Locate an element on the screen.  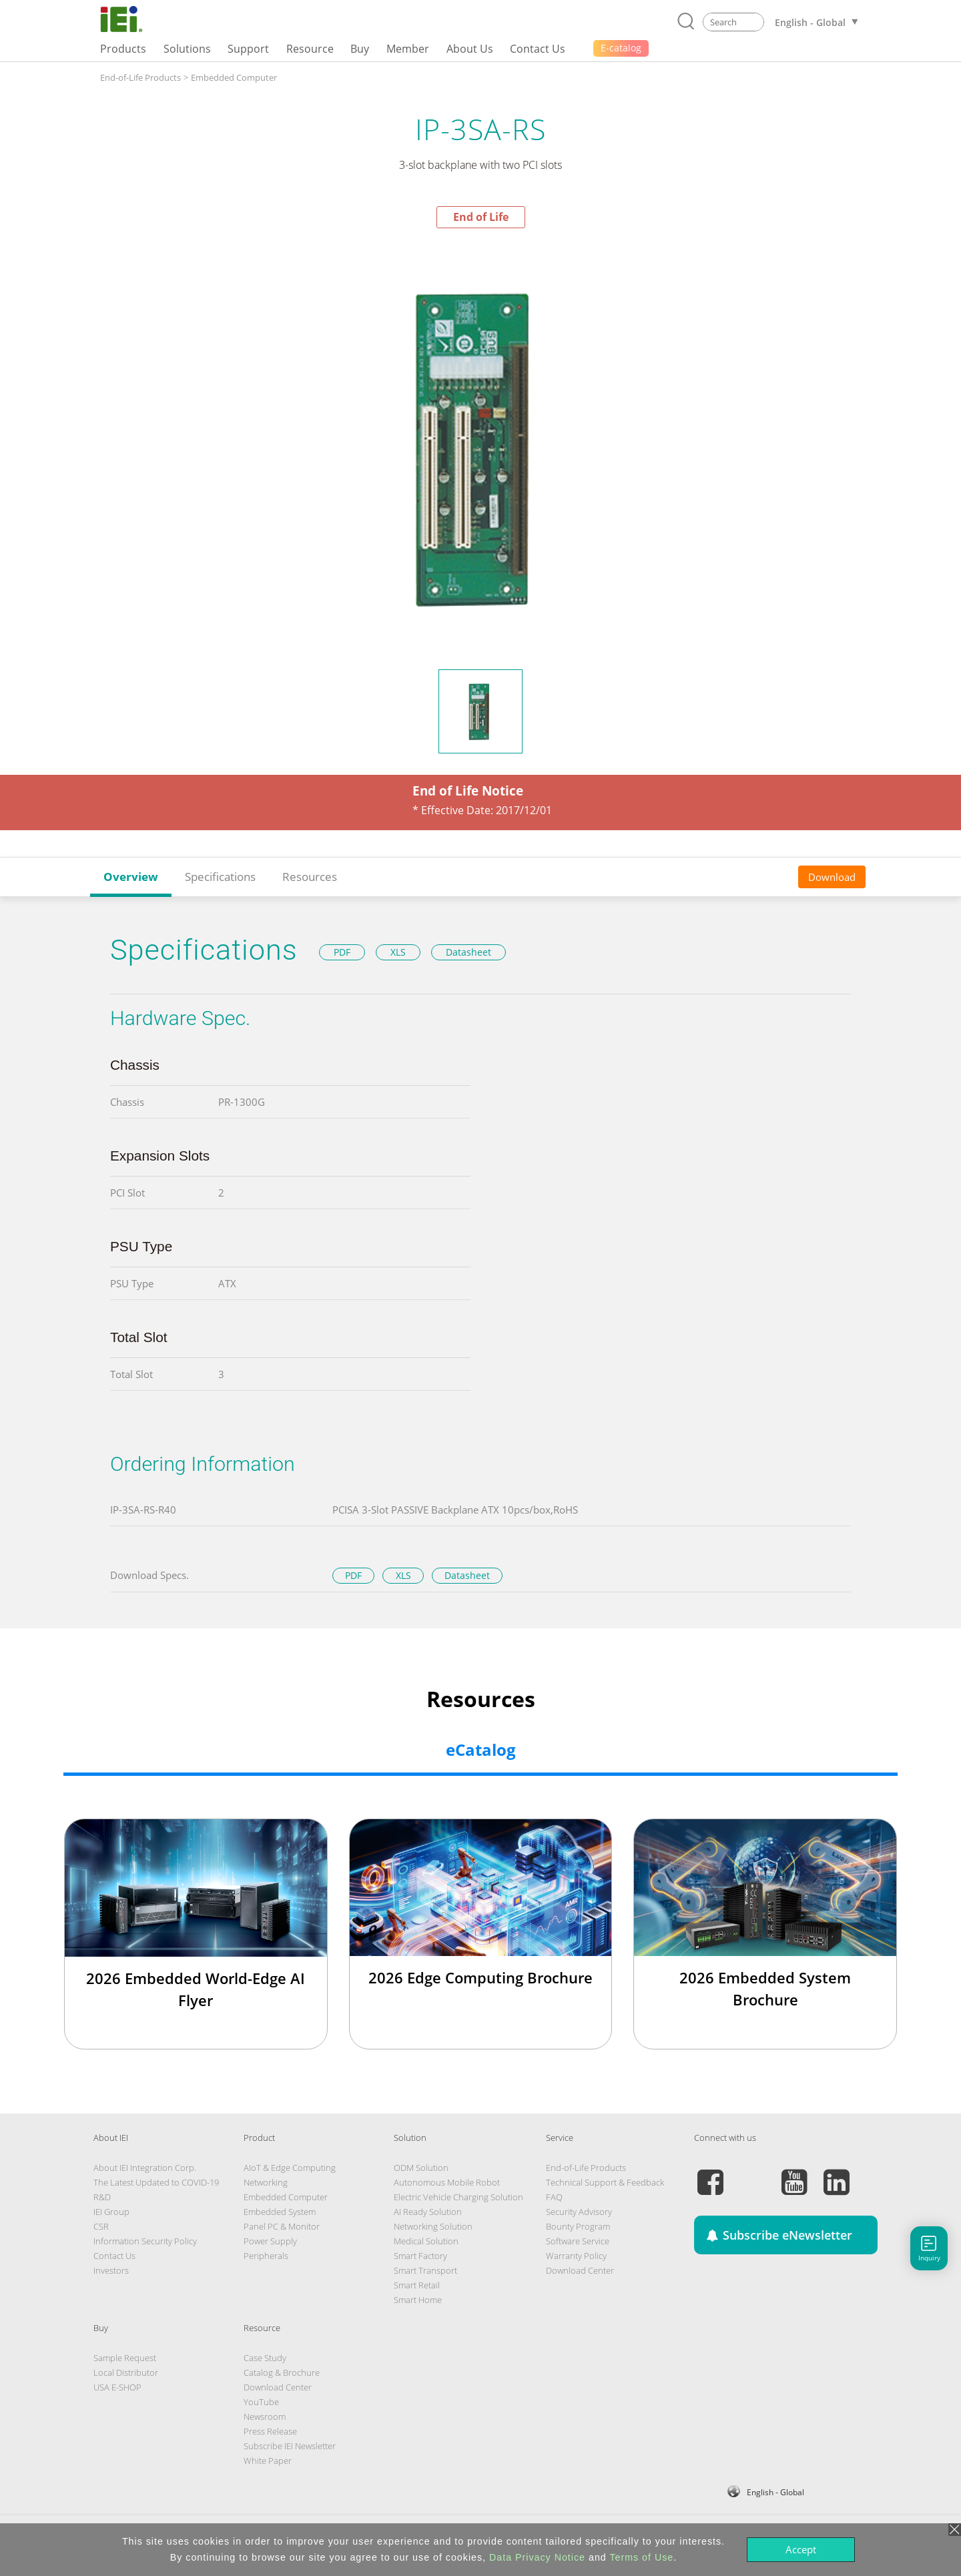
Technical Support & Feedback is located at coordinates (605, 2182).